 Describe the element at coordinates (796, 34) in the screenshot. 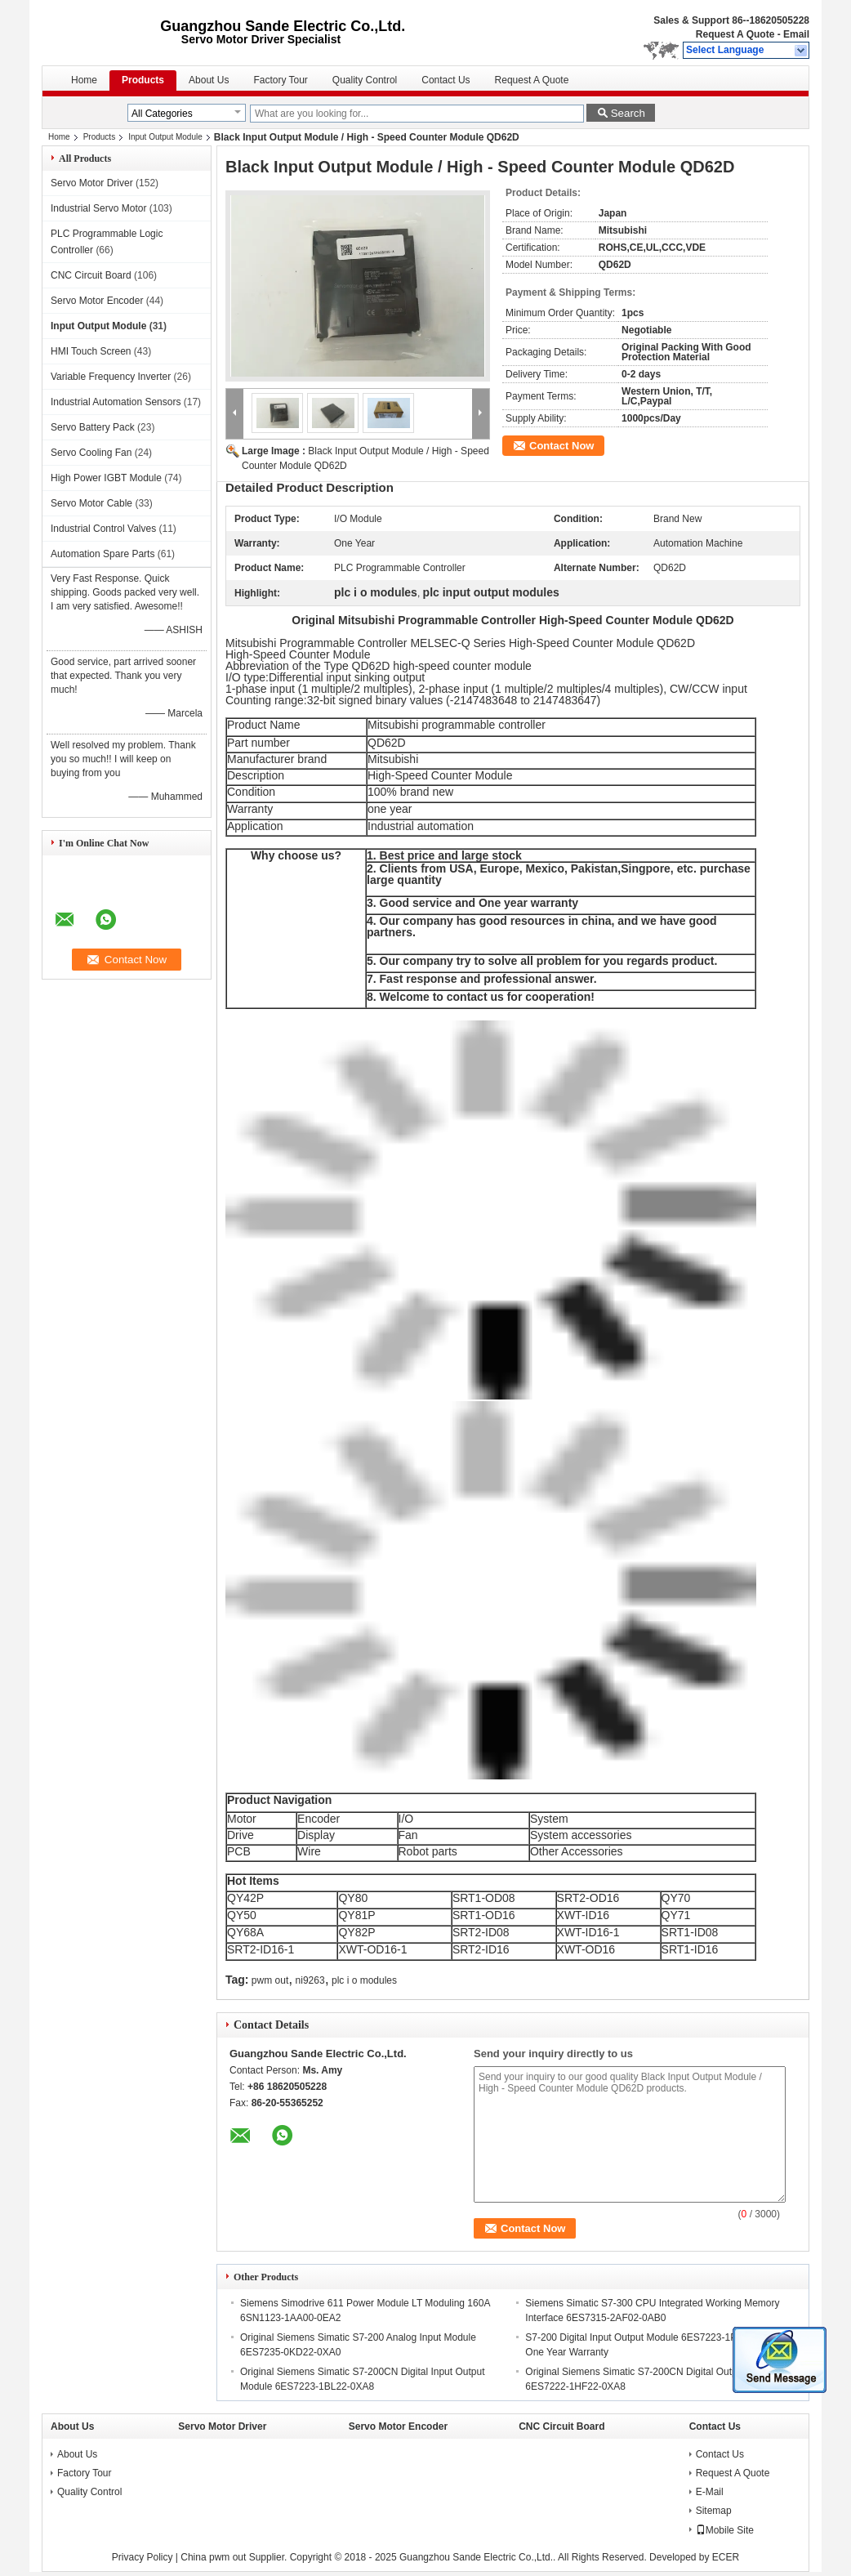

I see `Email` at that location.